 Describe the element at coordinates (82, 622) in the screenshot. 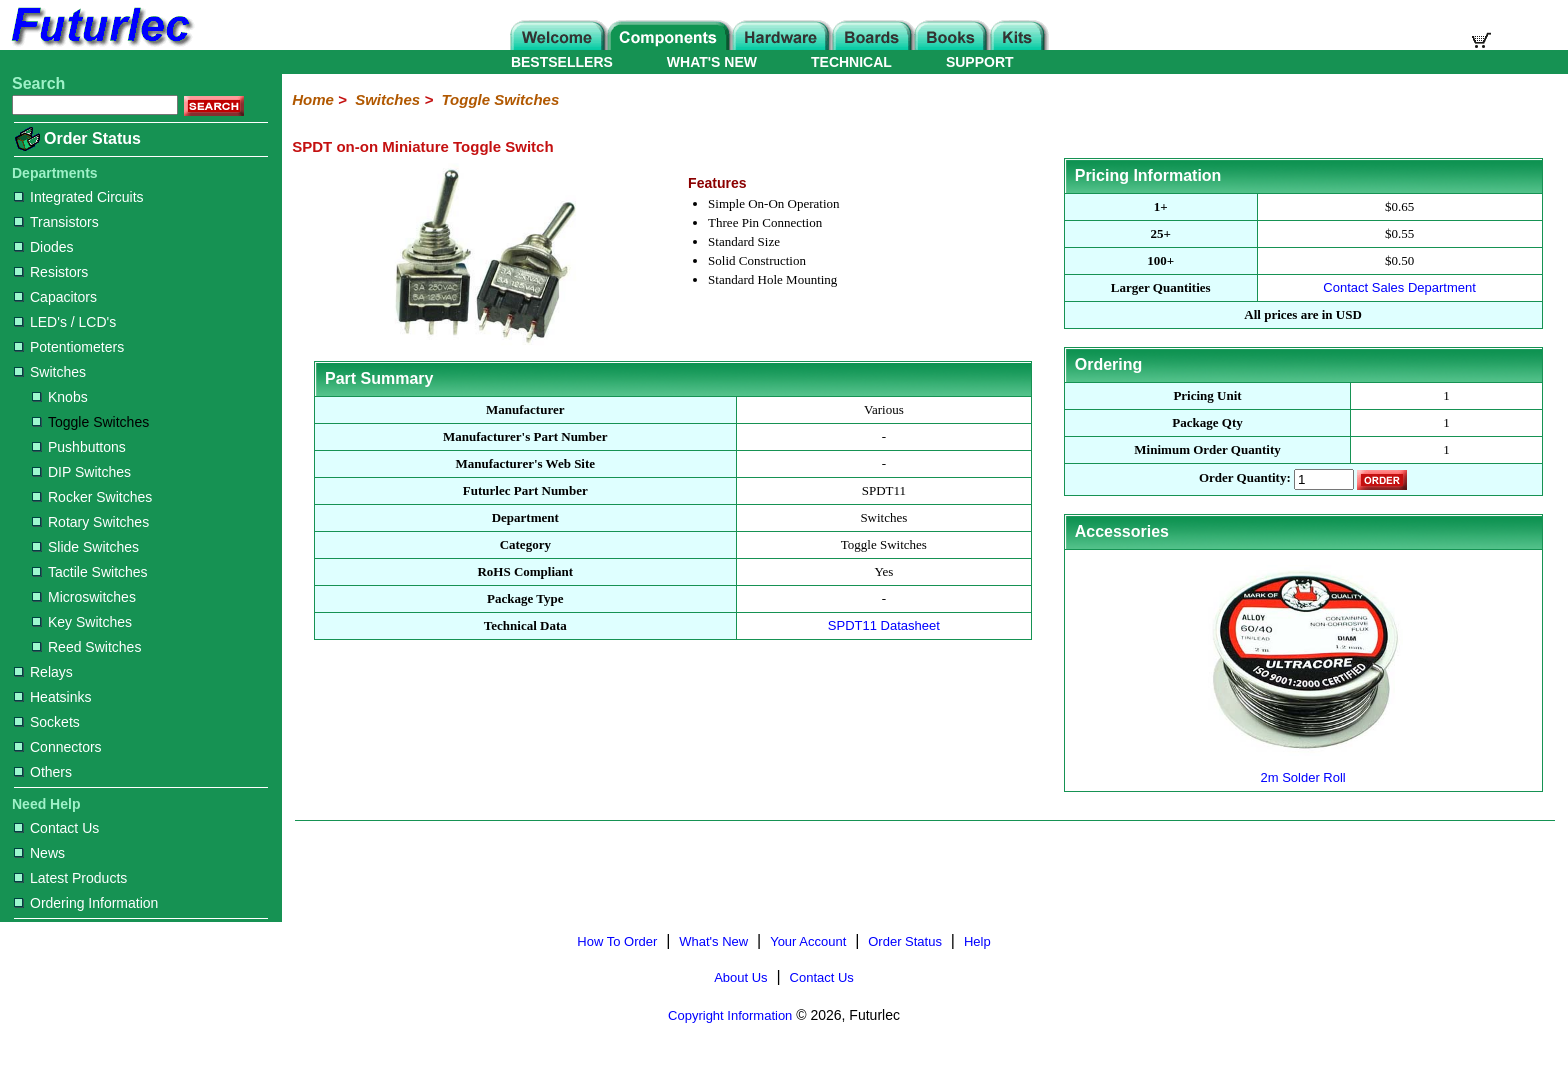

I see `Key Switches` at that location.